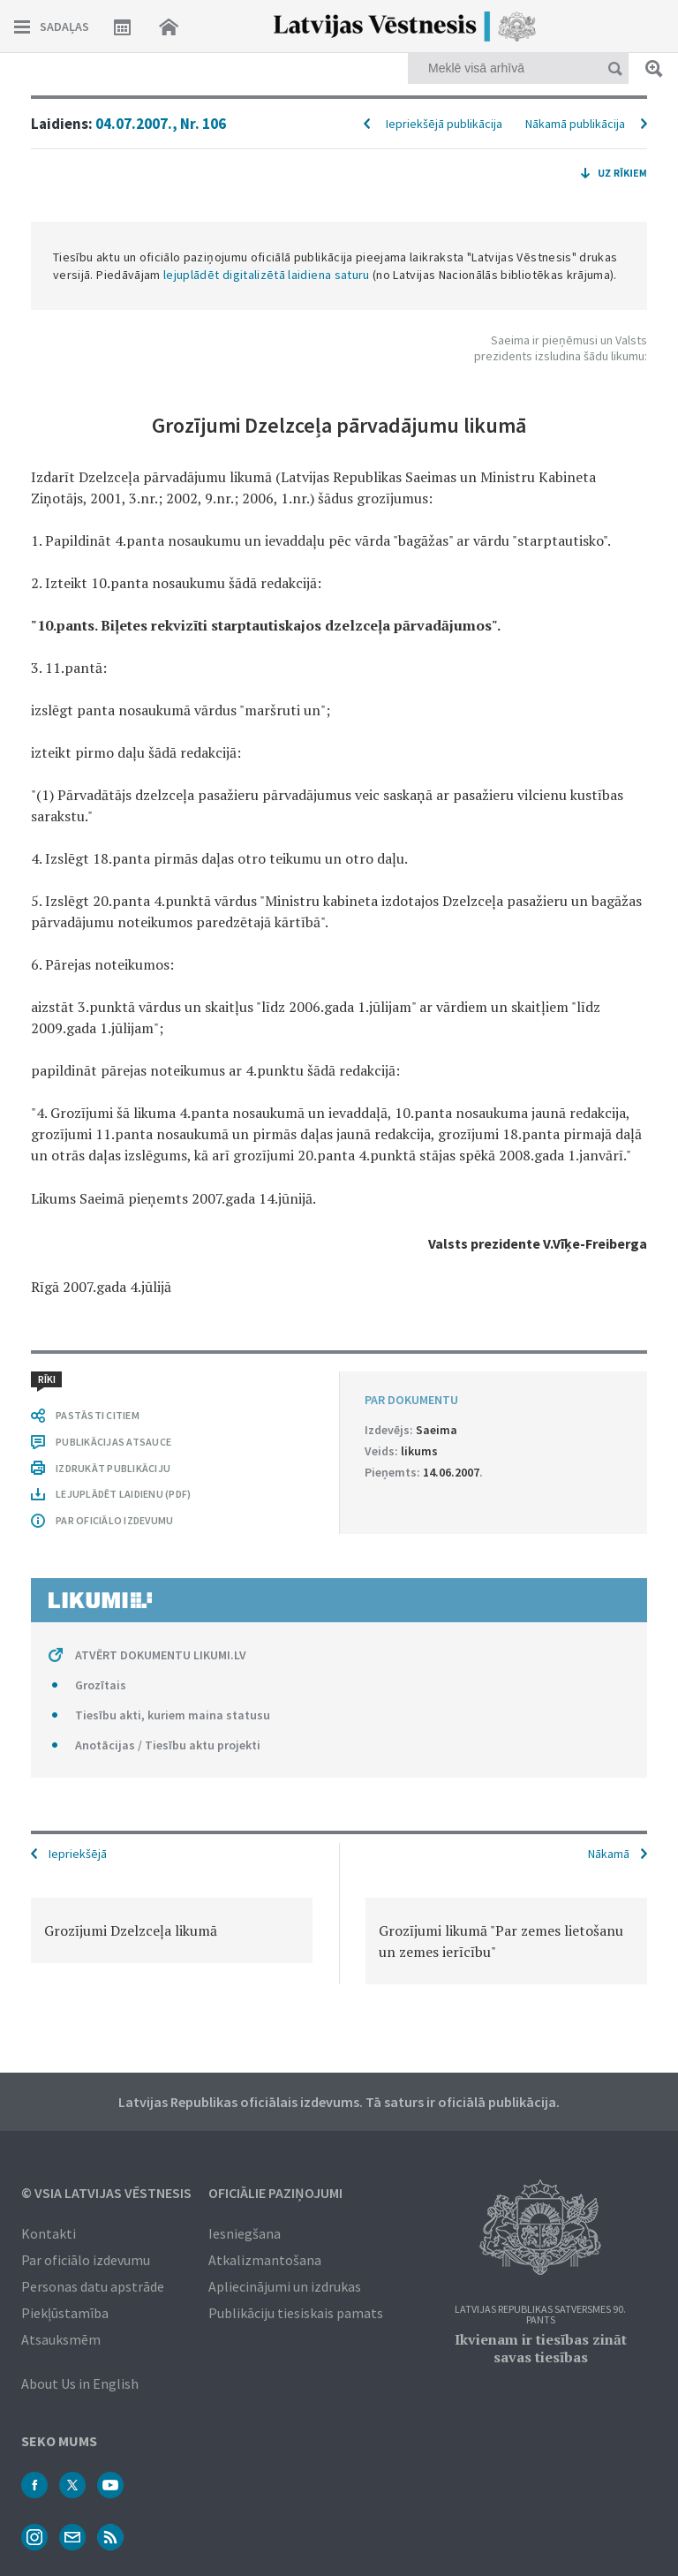  I want to click on PAR OFICIĀLO IZDEVUMU, so click(114, 1520).